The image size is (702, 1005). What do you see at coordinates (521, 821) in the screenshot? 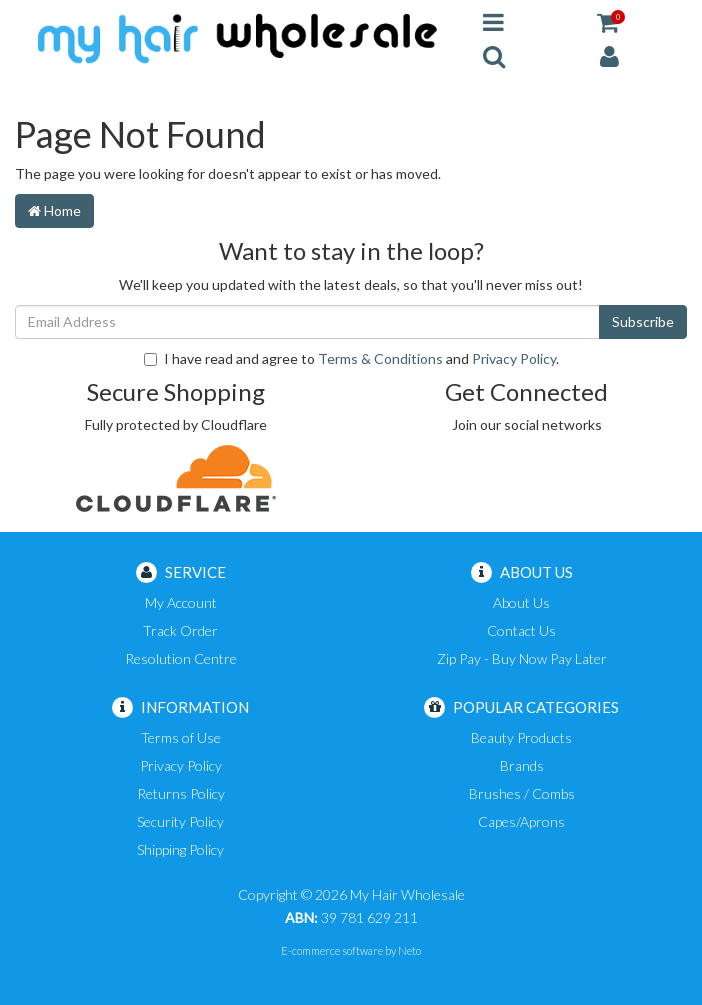
I see `Capes/Aprons` at bounding box center [521, 821].